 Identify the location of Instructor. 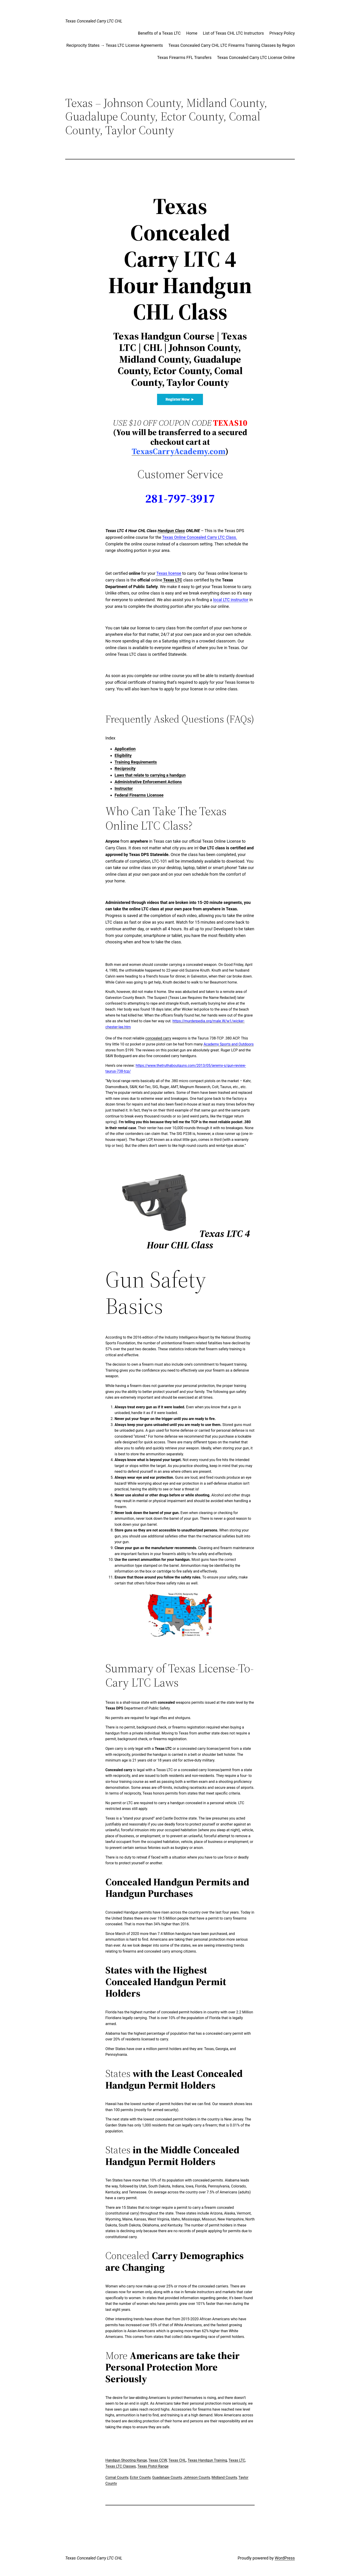
(124, 788).